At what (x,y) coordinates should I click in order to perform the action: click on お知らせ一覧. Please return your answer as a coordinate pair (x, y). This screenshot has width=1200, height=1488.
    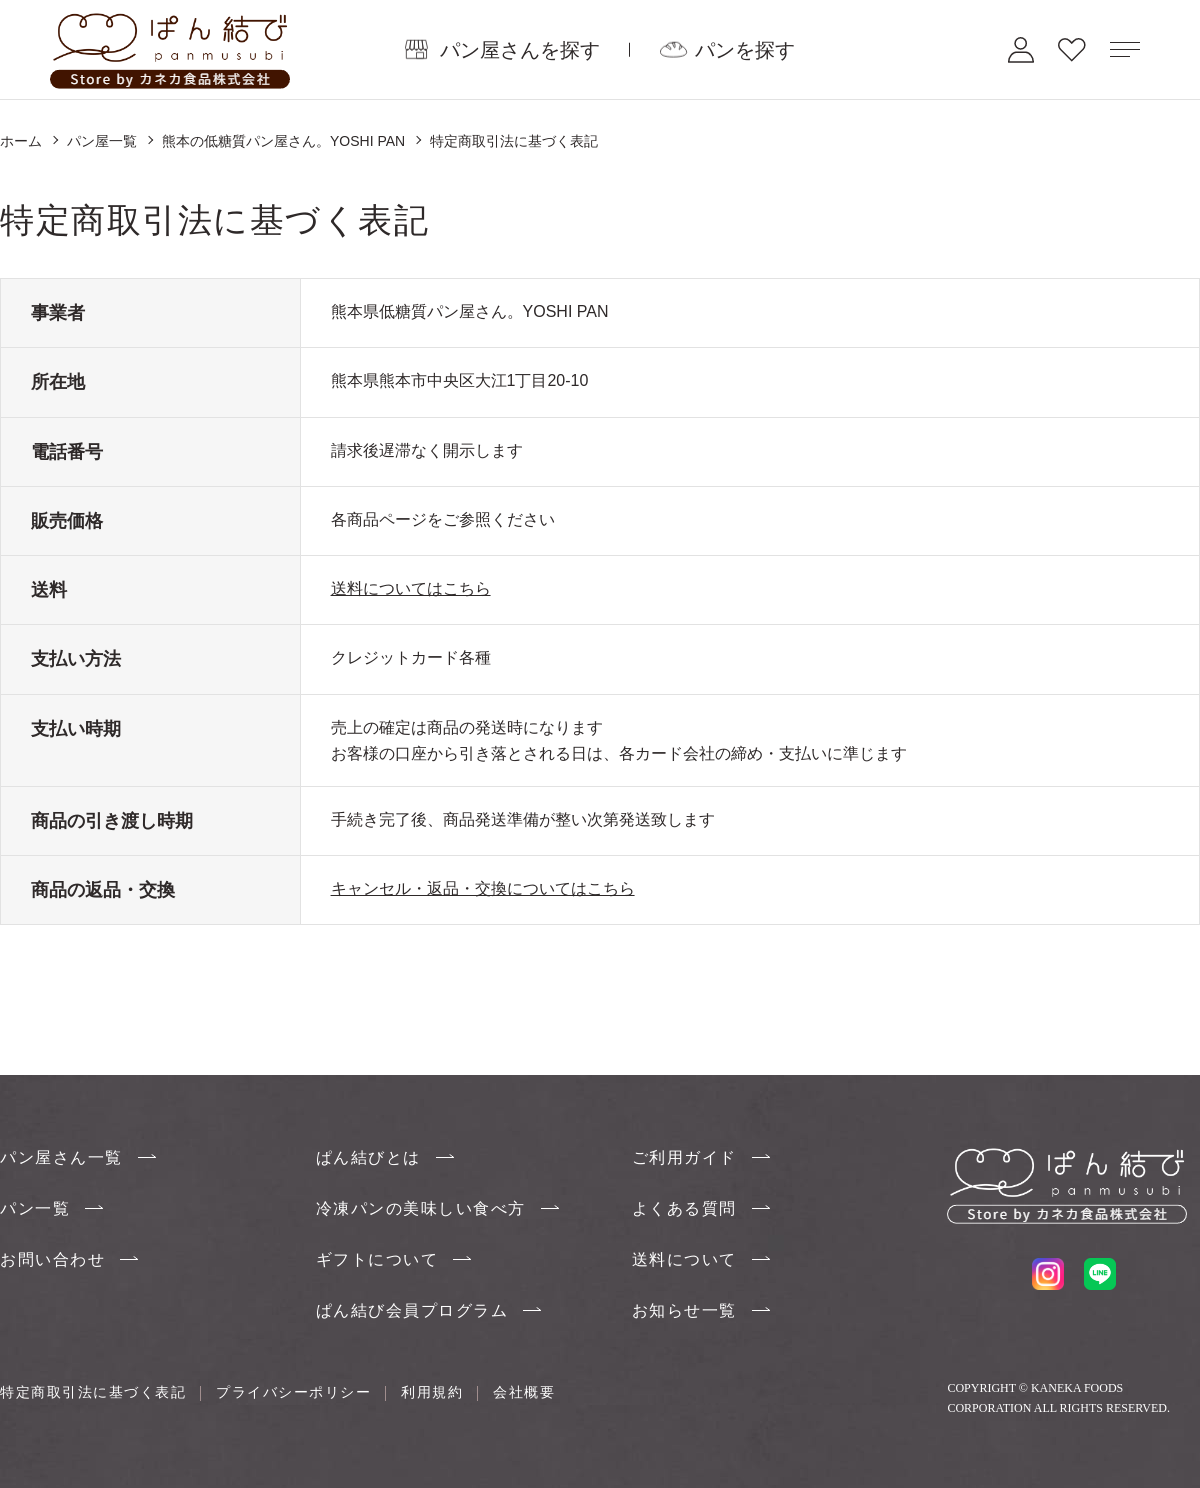
    Looking at the image, I should click on (684, 1310).